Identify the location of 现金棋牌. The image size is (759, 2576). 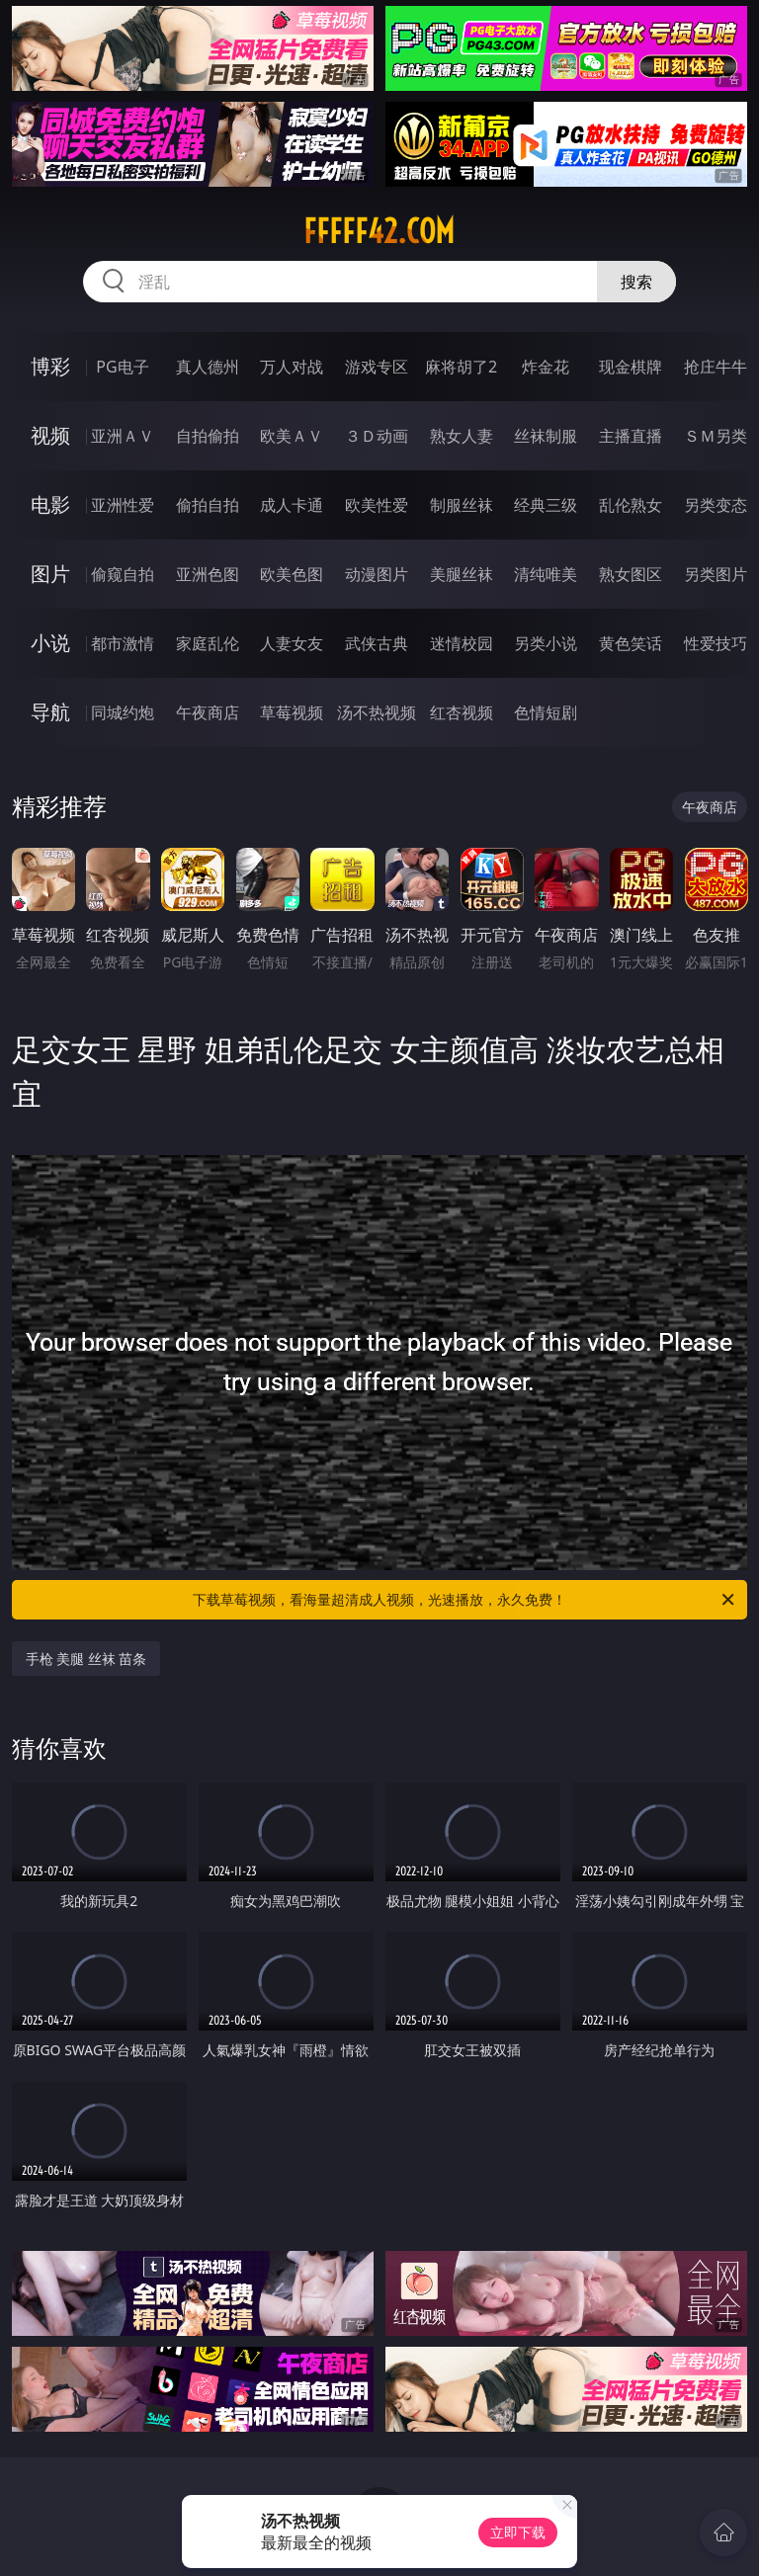
(630, 366).